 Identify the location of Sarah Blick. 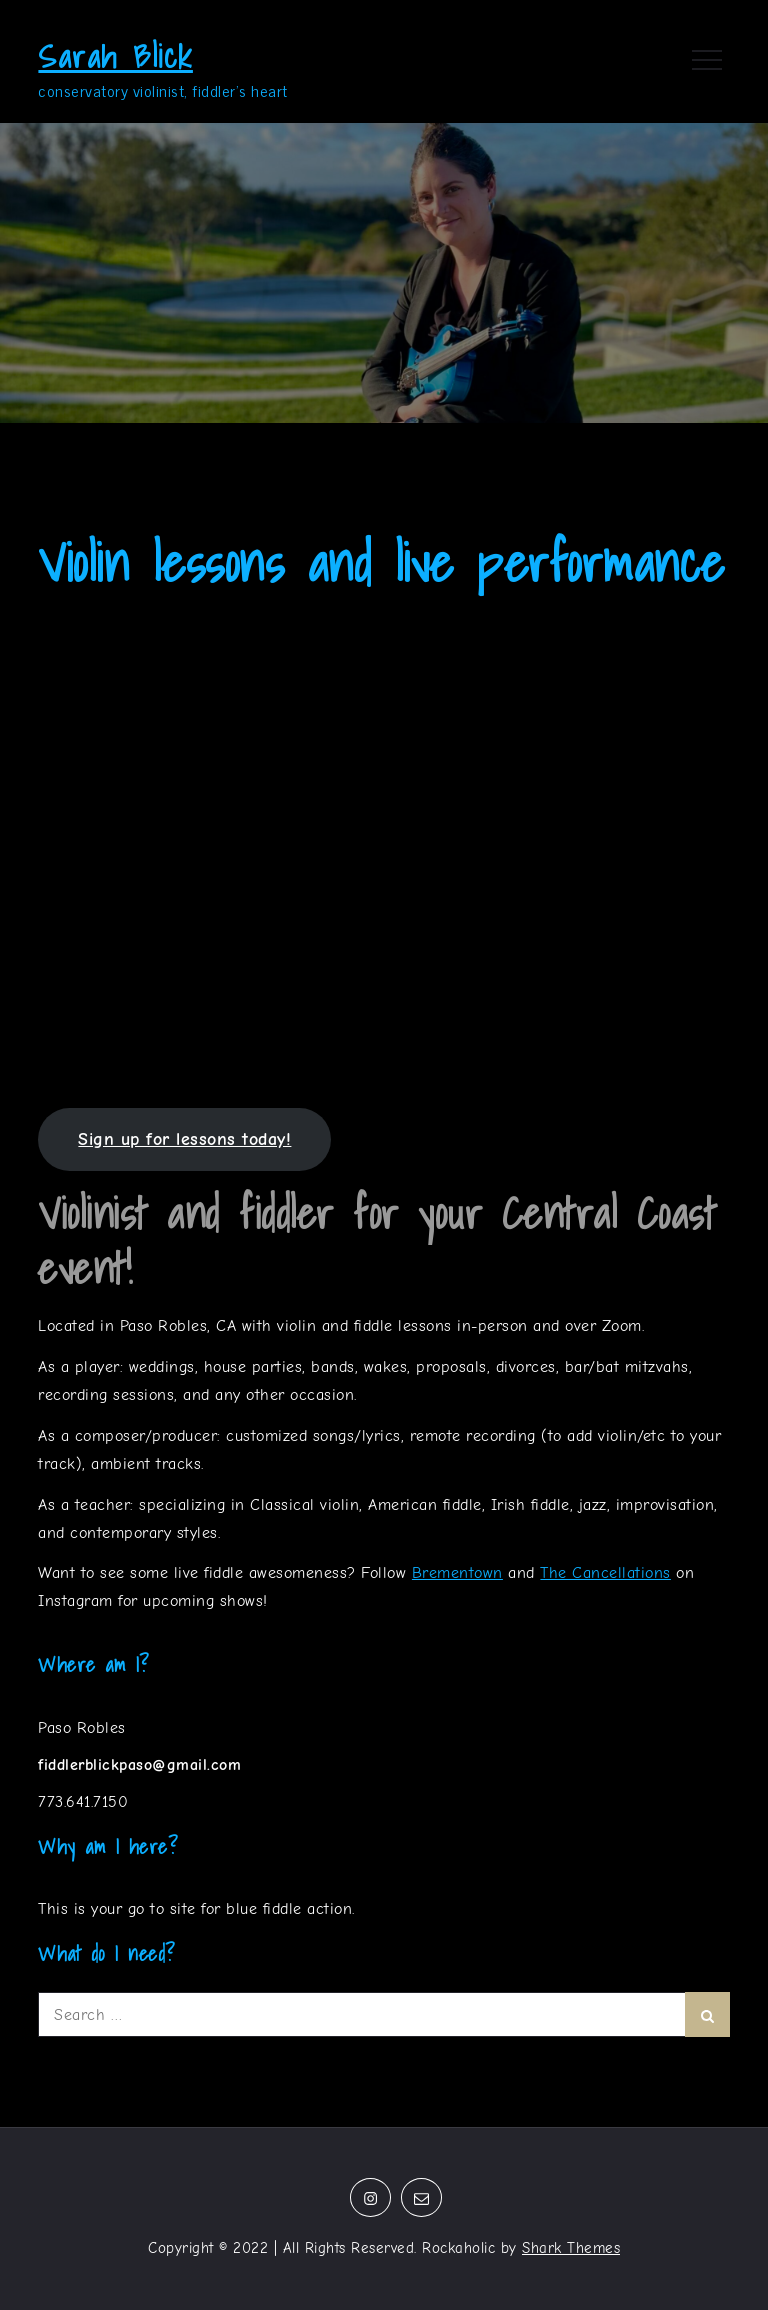
(115, 56).